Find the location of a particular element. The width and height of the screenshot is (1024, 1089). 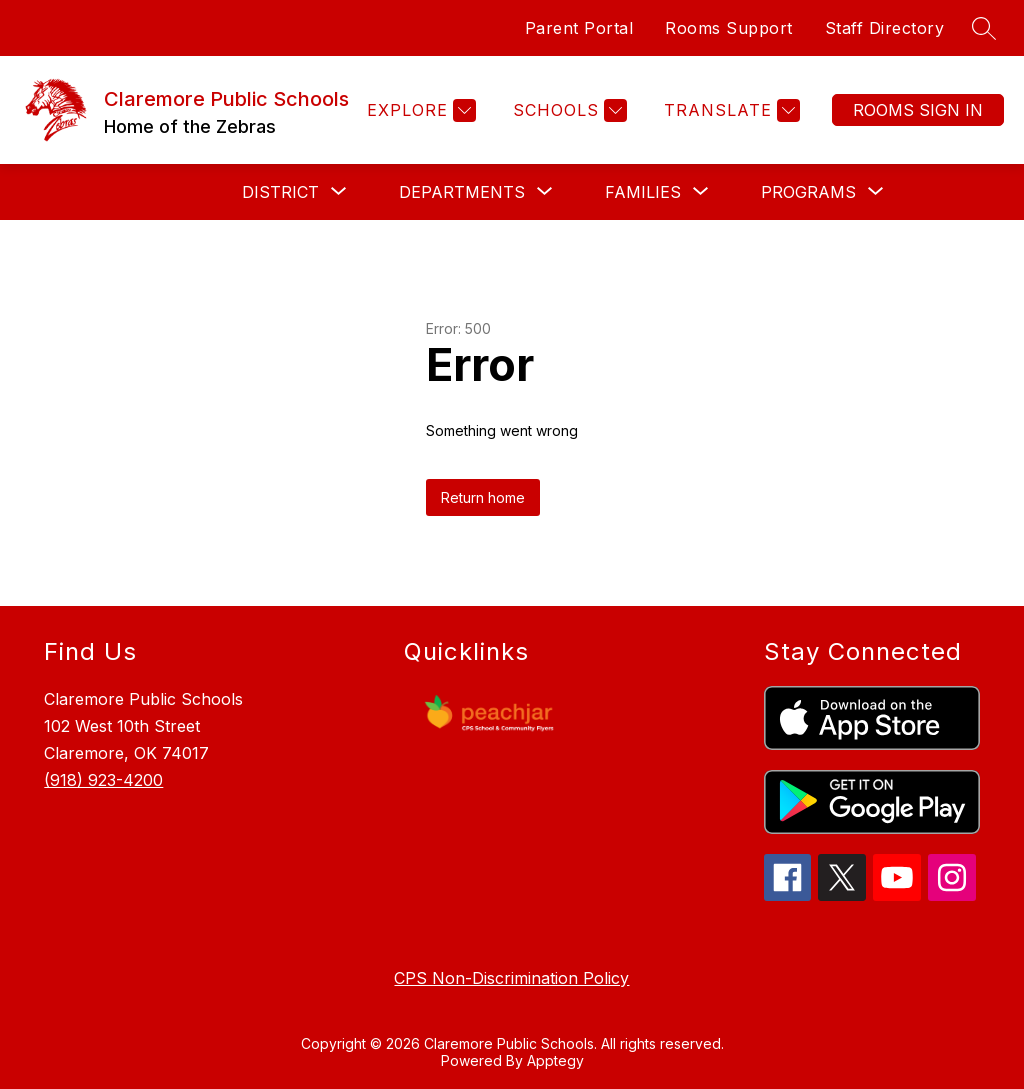

Apptegy is located at coordinates (555, 1060).